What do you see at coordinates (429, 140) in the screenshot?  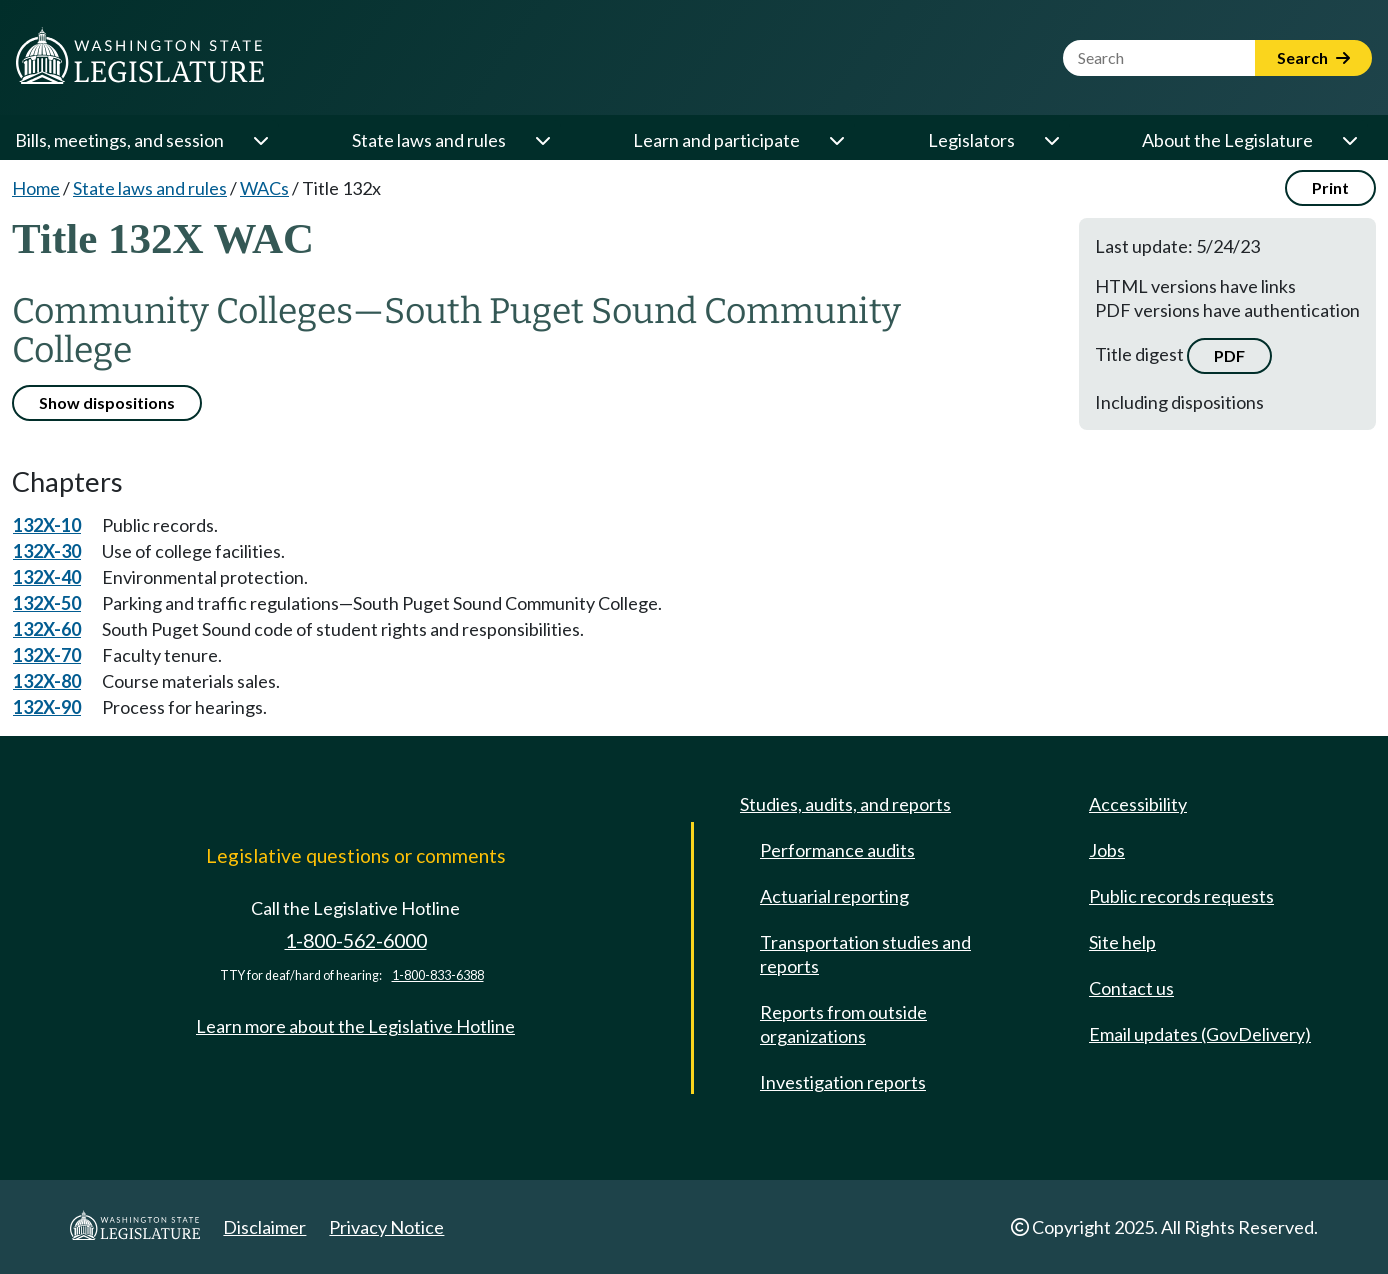 I see `State laws and rules` at bounding box center [429, 140].